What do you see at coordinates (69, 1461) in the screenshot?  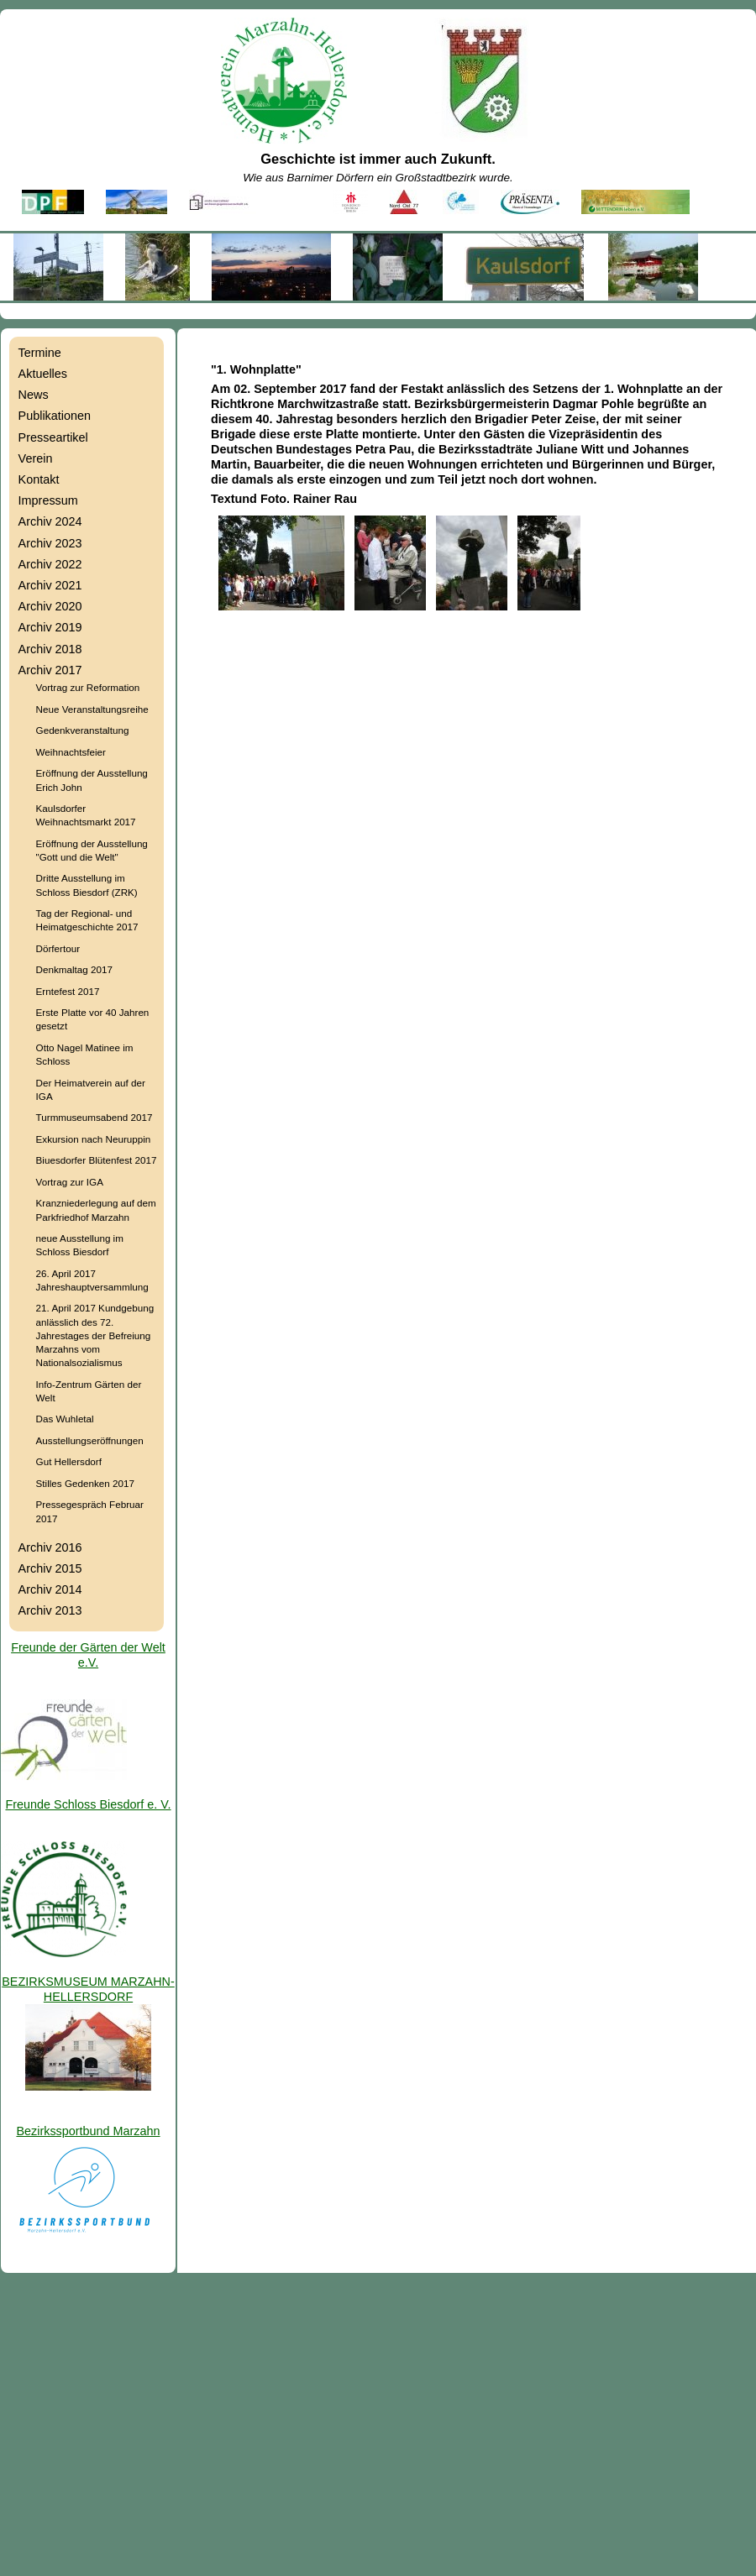 I see `Gut Hellersdorf` at bounding box center [69, 1461].